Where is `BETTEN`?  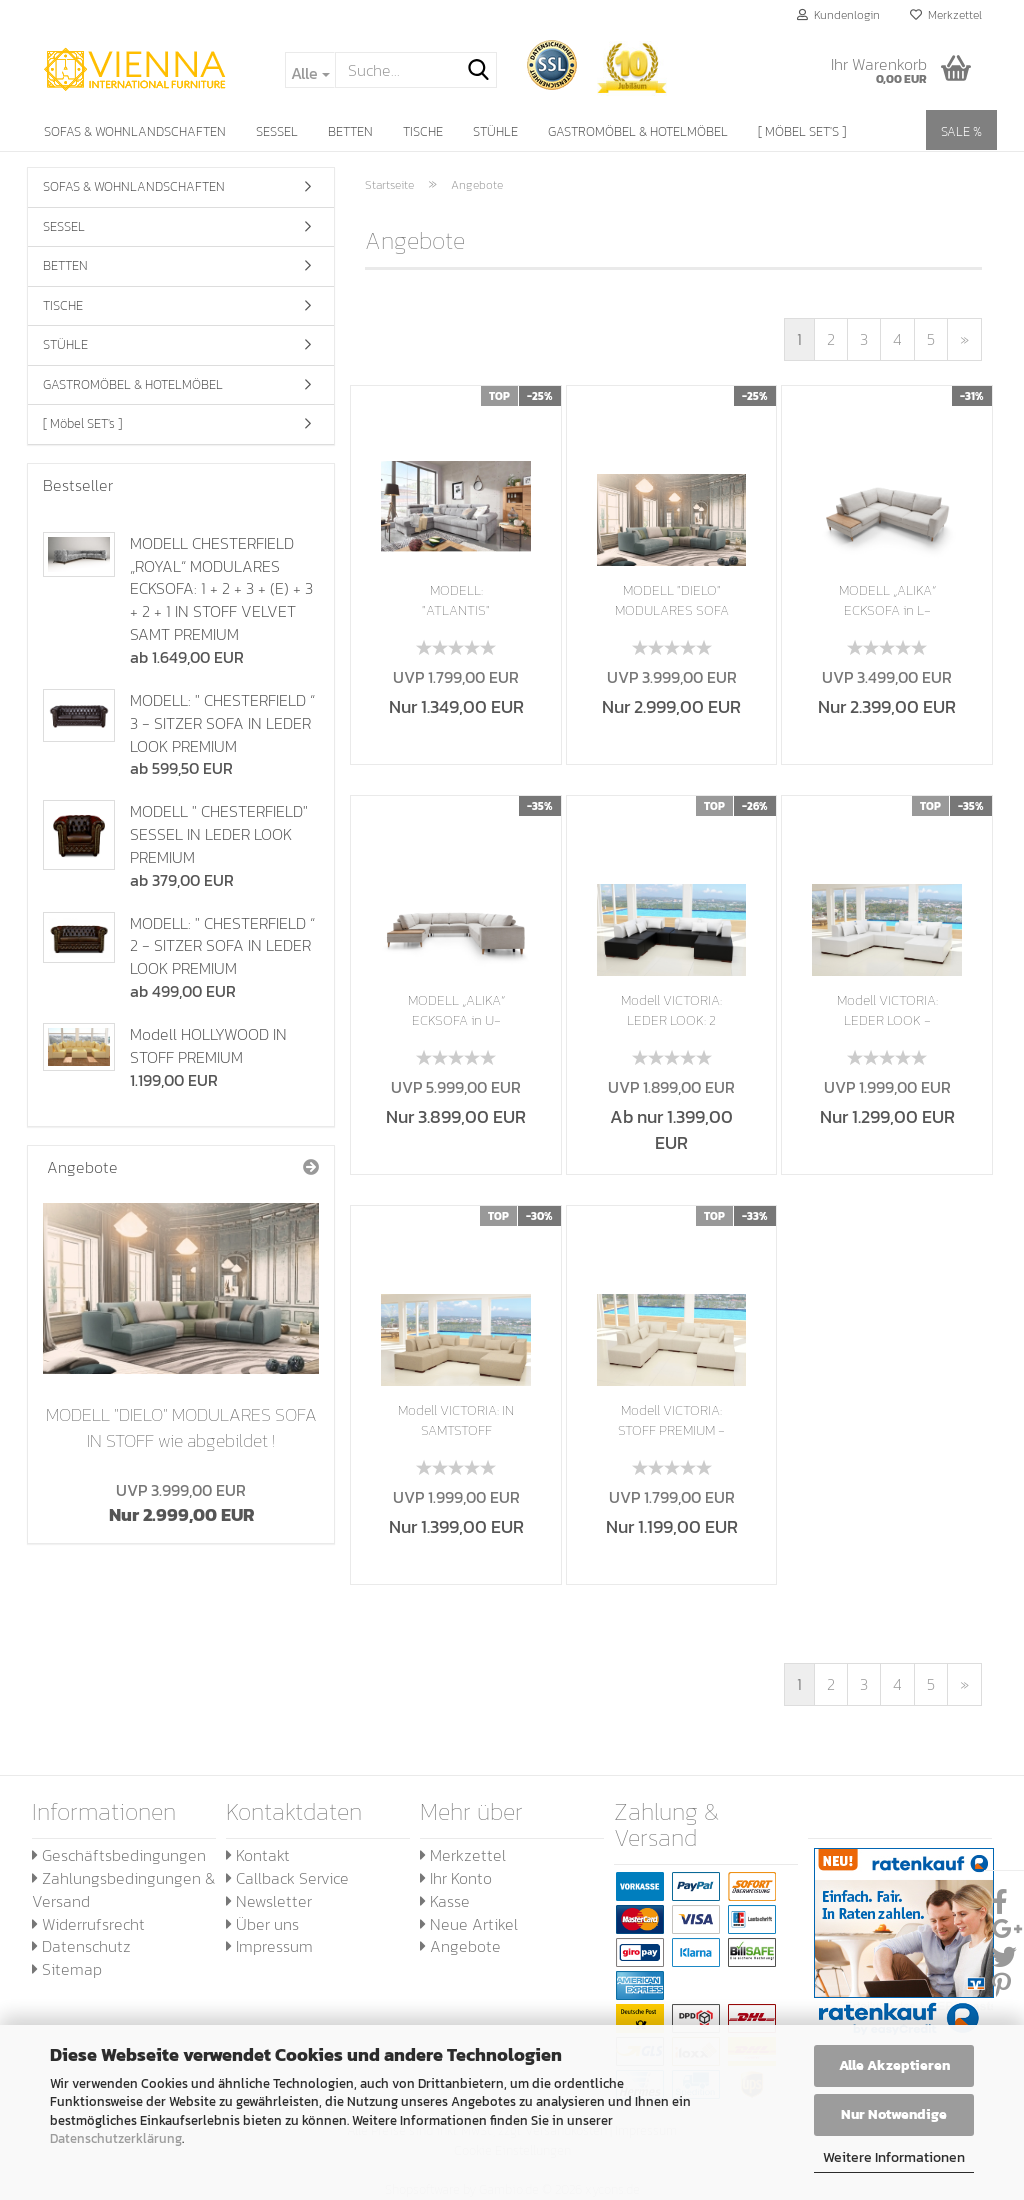 BETTEN is located at coordinates (350, 131).